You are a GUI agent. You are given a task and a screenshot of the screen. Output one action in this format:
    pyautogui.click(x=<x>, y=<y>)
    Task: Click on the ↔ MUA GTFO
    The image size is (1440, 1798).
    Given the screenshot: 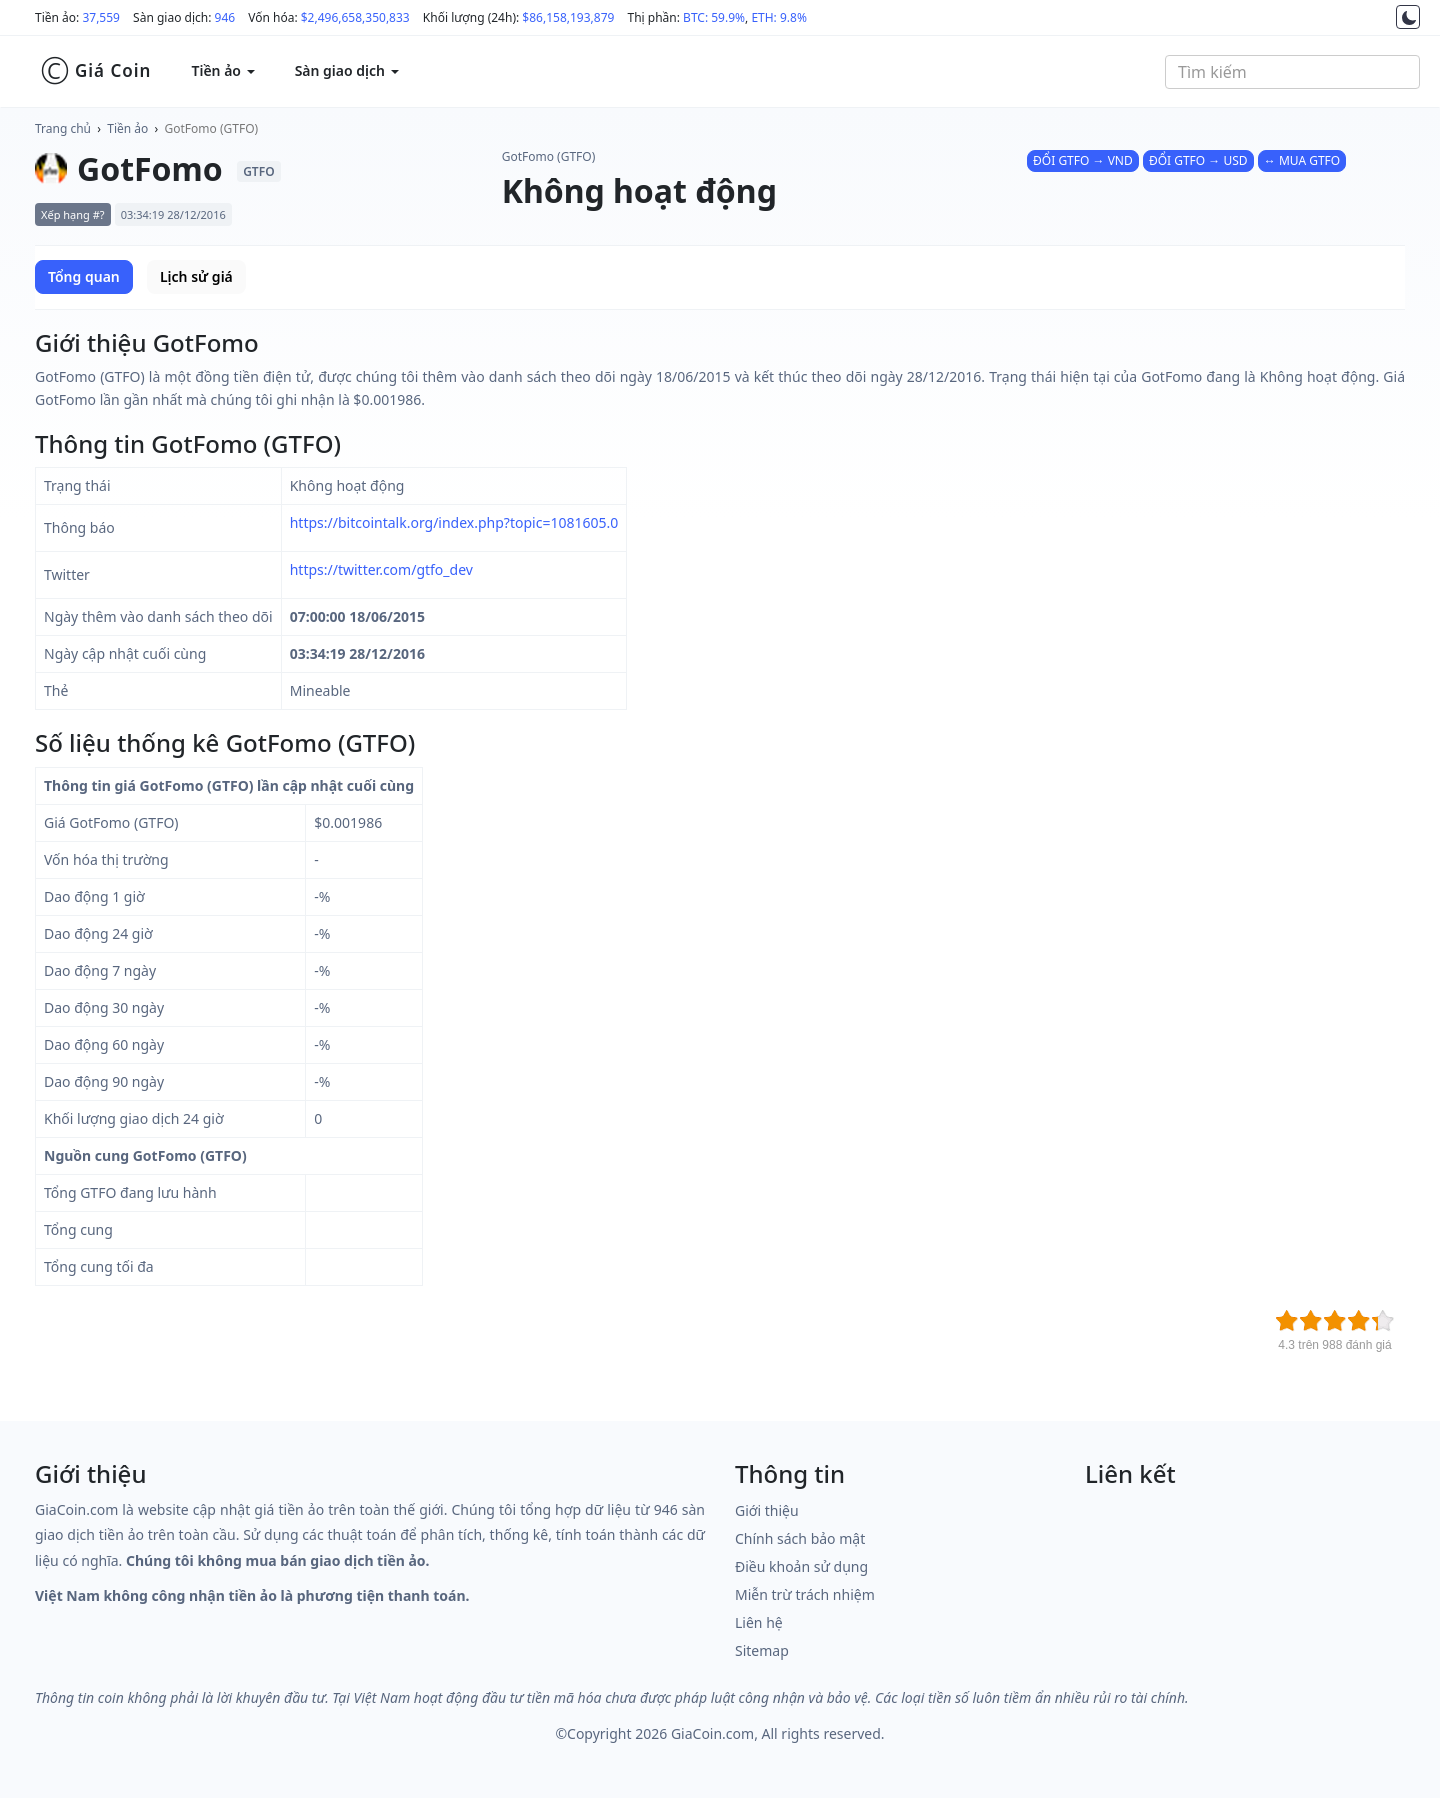 What is the action you would take?
    pyautogui.click(x=1302, y=160)
    